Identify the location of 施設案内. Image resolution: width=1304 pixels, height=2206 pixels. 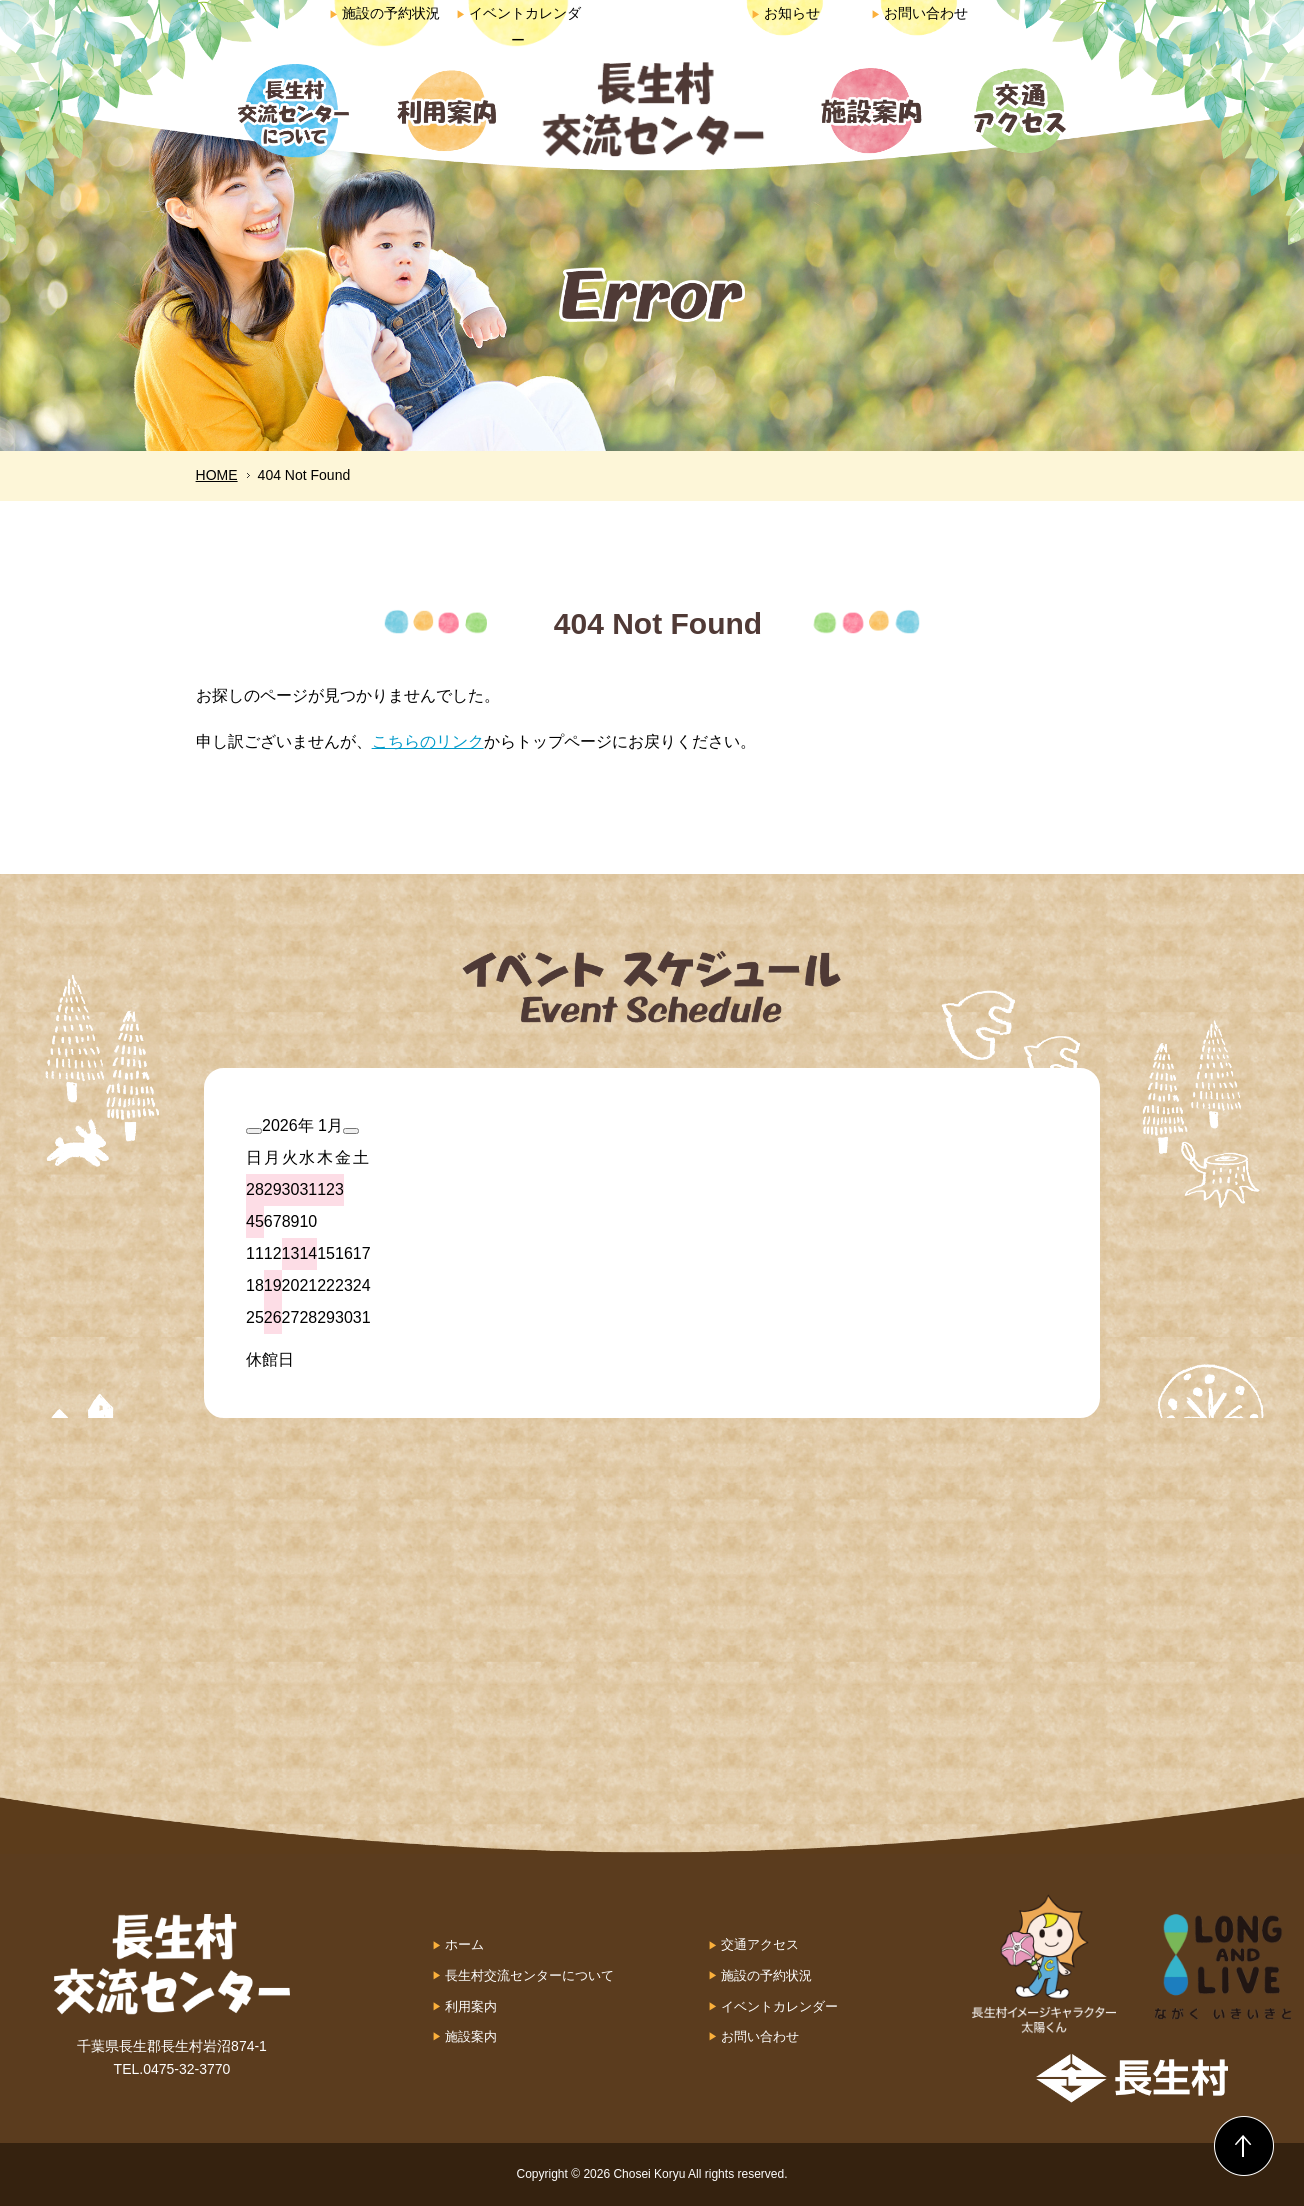
(471, 2036).